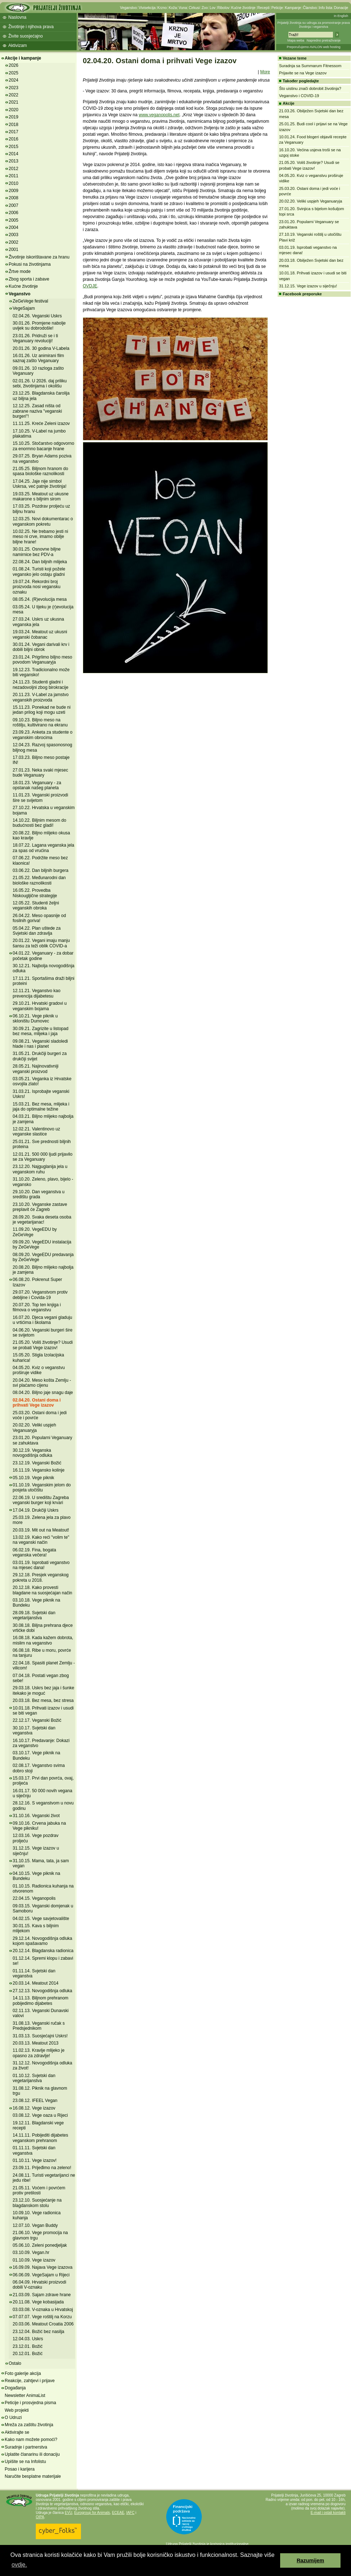 This screenshot has width=351, height=2576. I want to click on 16.09.09. Najava Vege izazova, so click(42, 2267).